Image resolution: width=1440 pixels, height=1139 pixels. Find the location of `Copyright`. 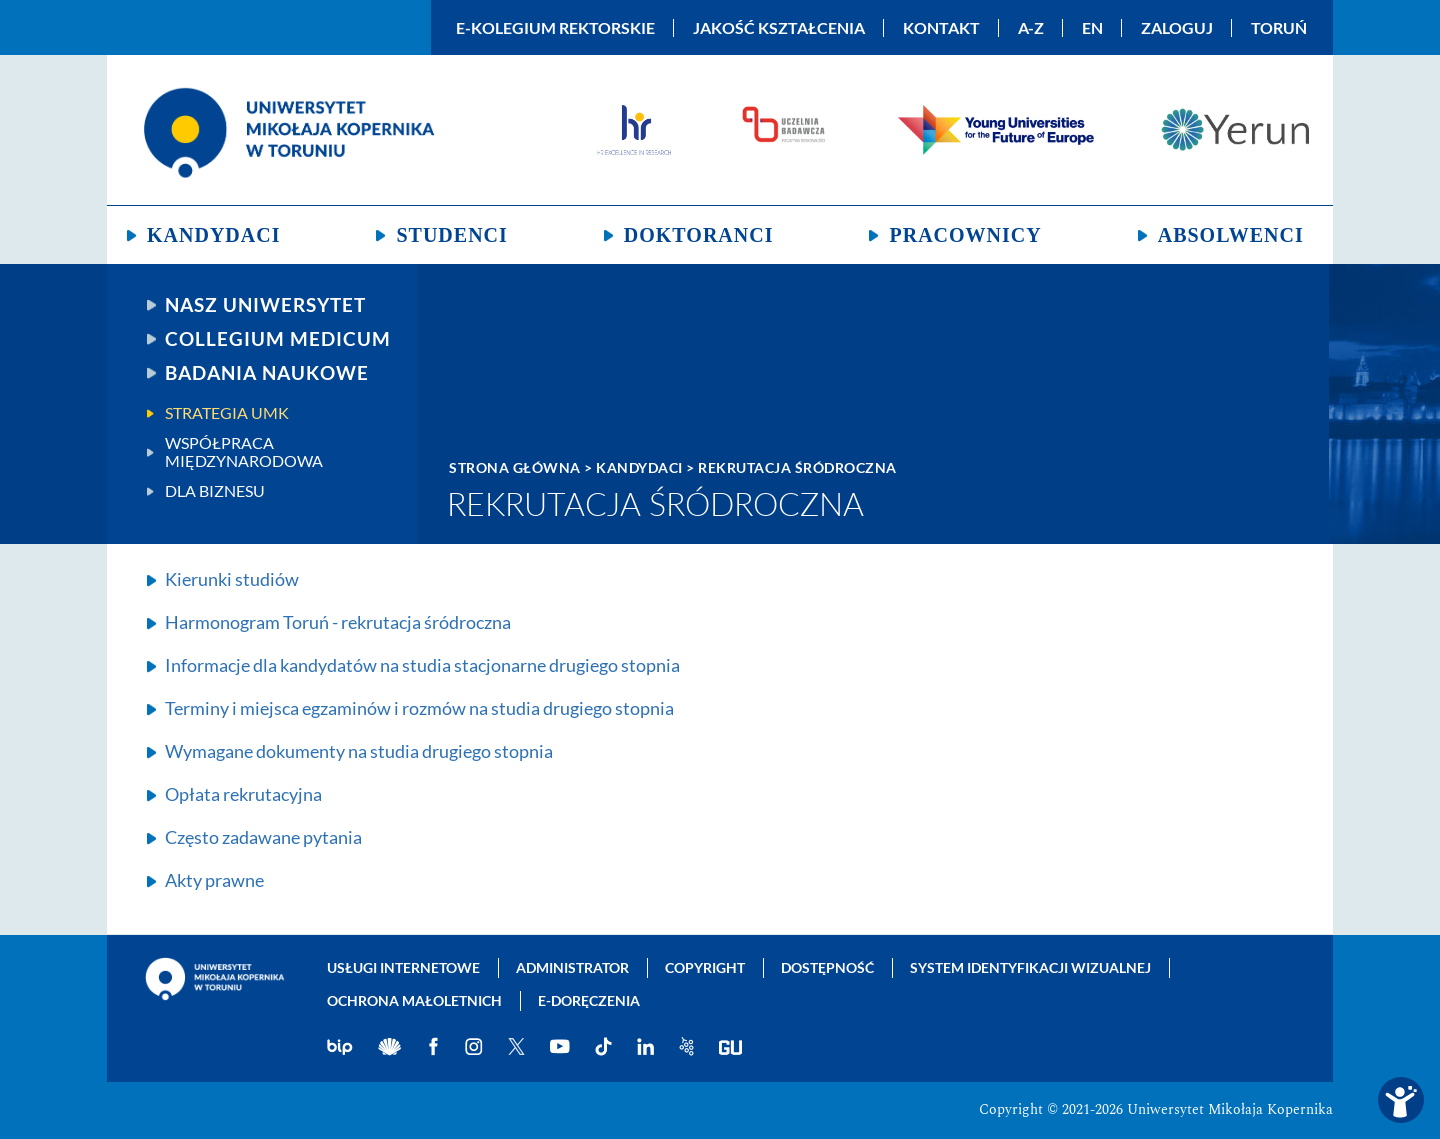

Copyright is located at coordinates (705, 967).